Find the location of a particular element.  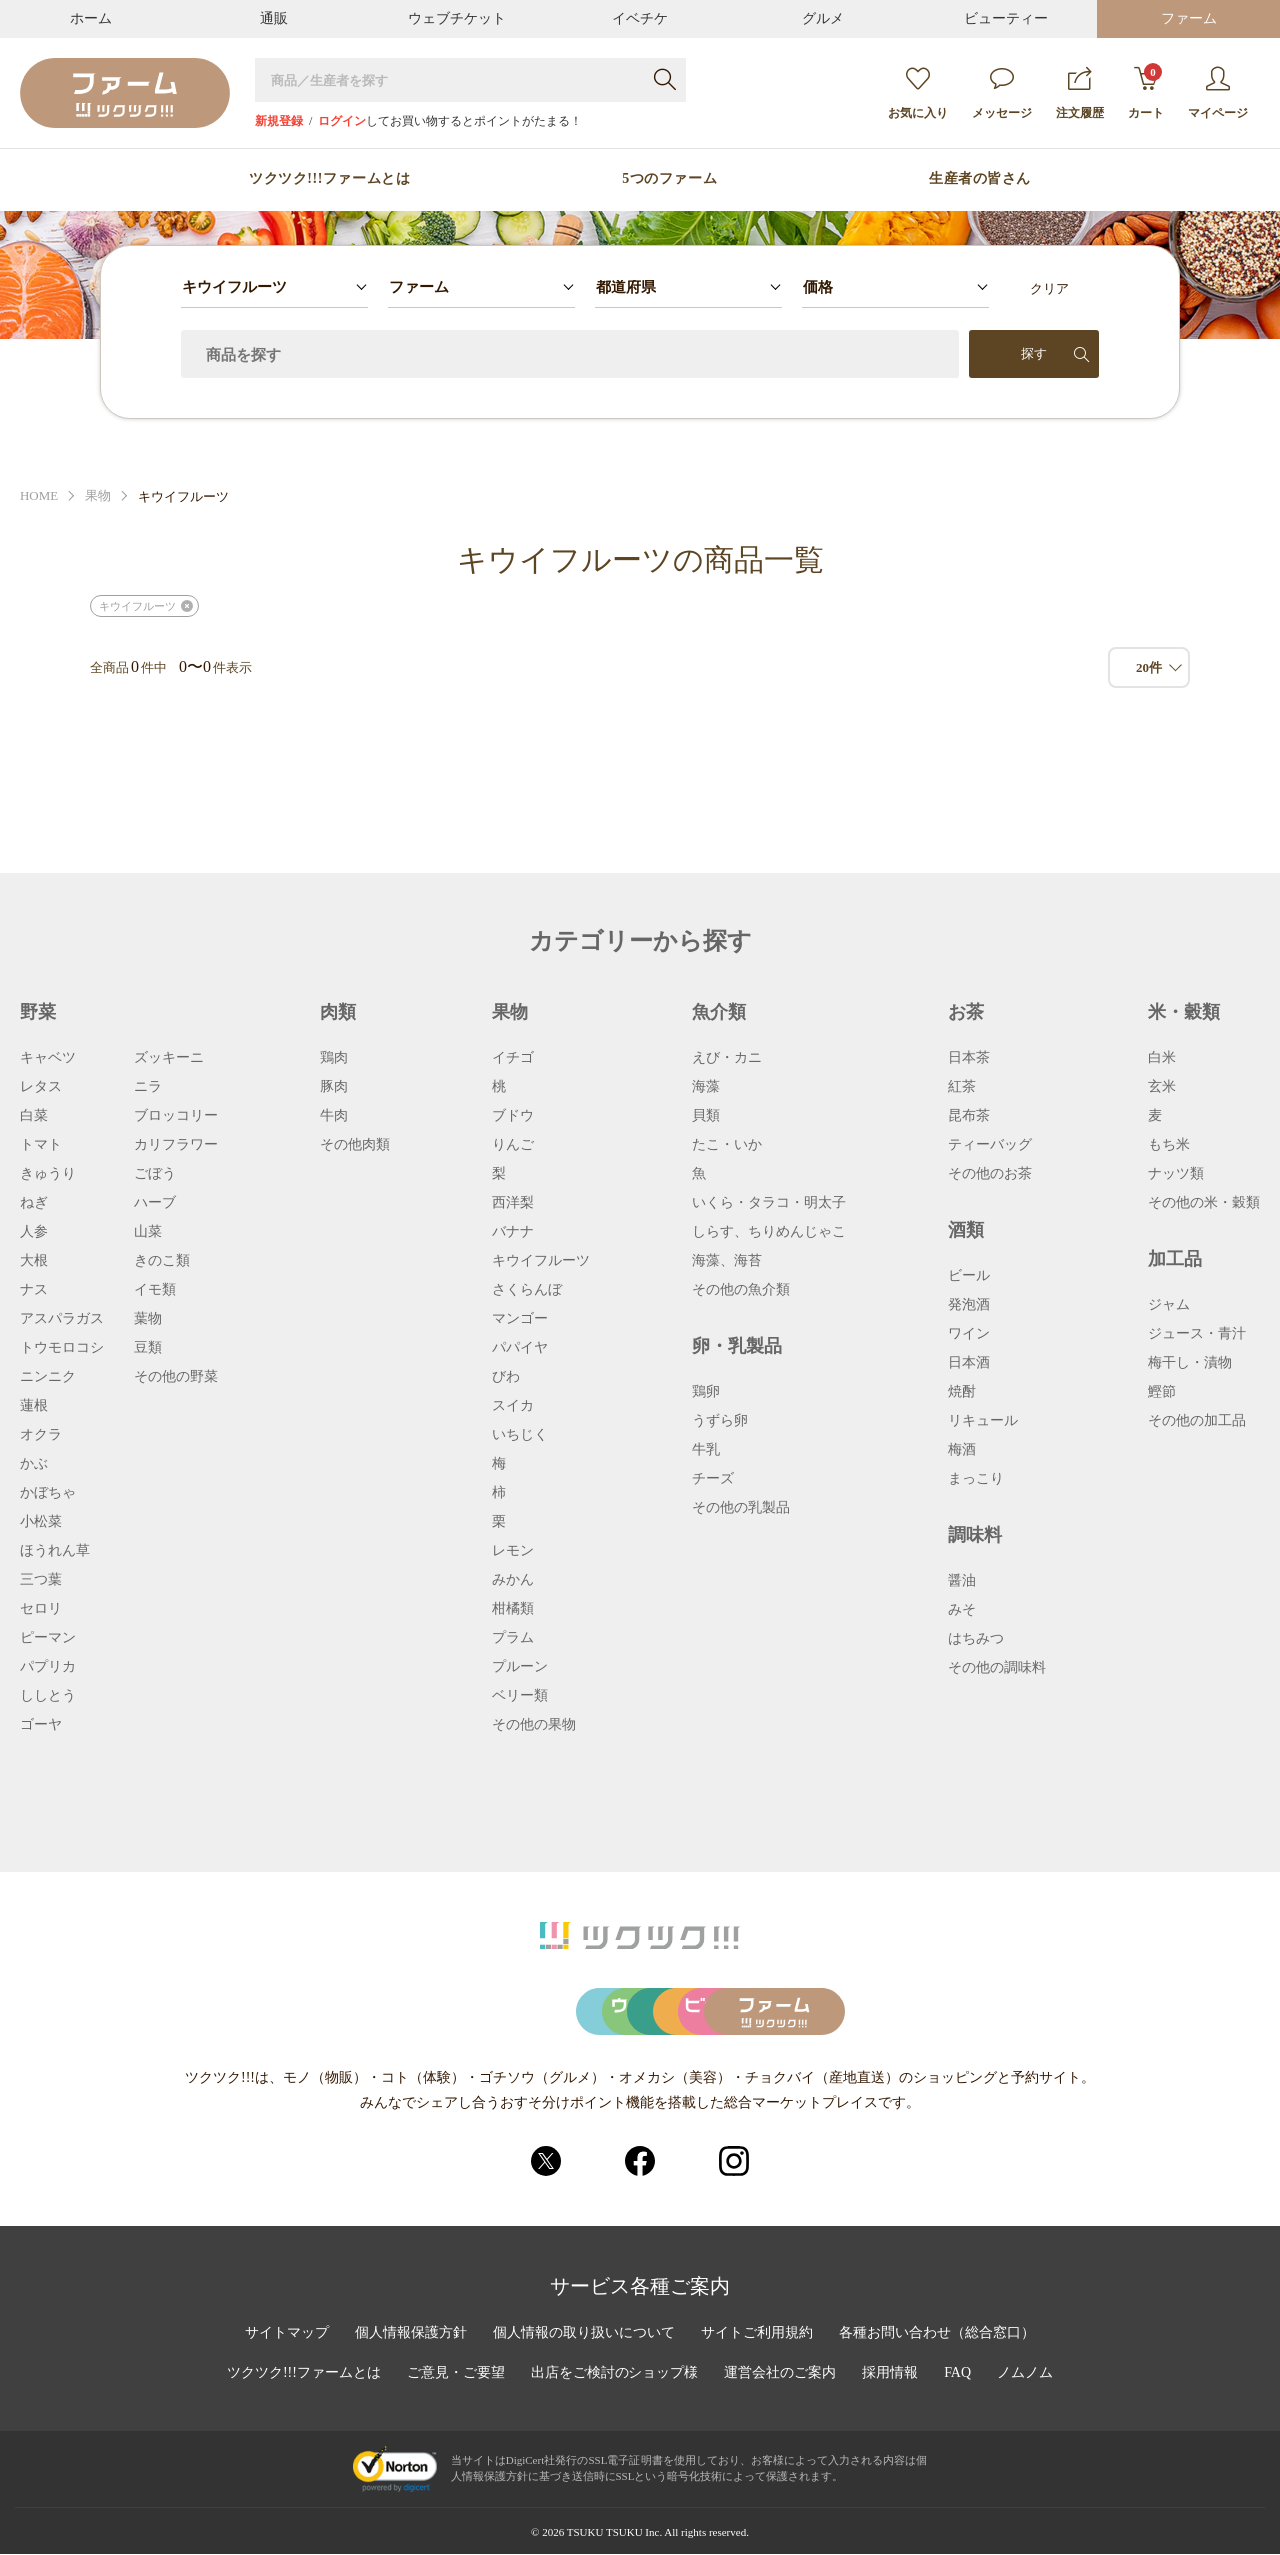

その他の米・穀類 is located at coordinates (1204, 1203).